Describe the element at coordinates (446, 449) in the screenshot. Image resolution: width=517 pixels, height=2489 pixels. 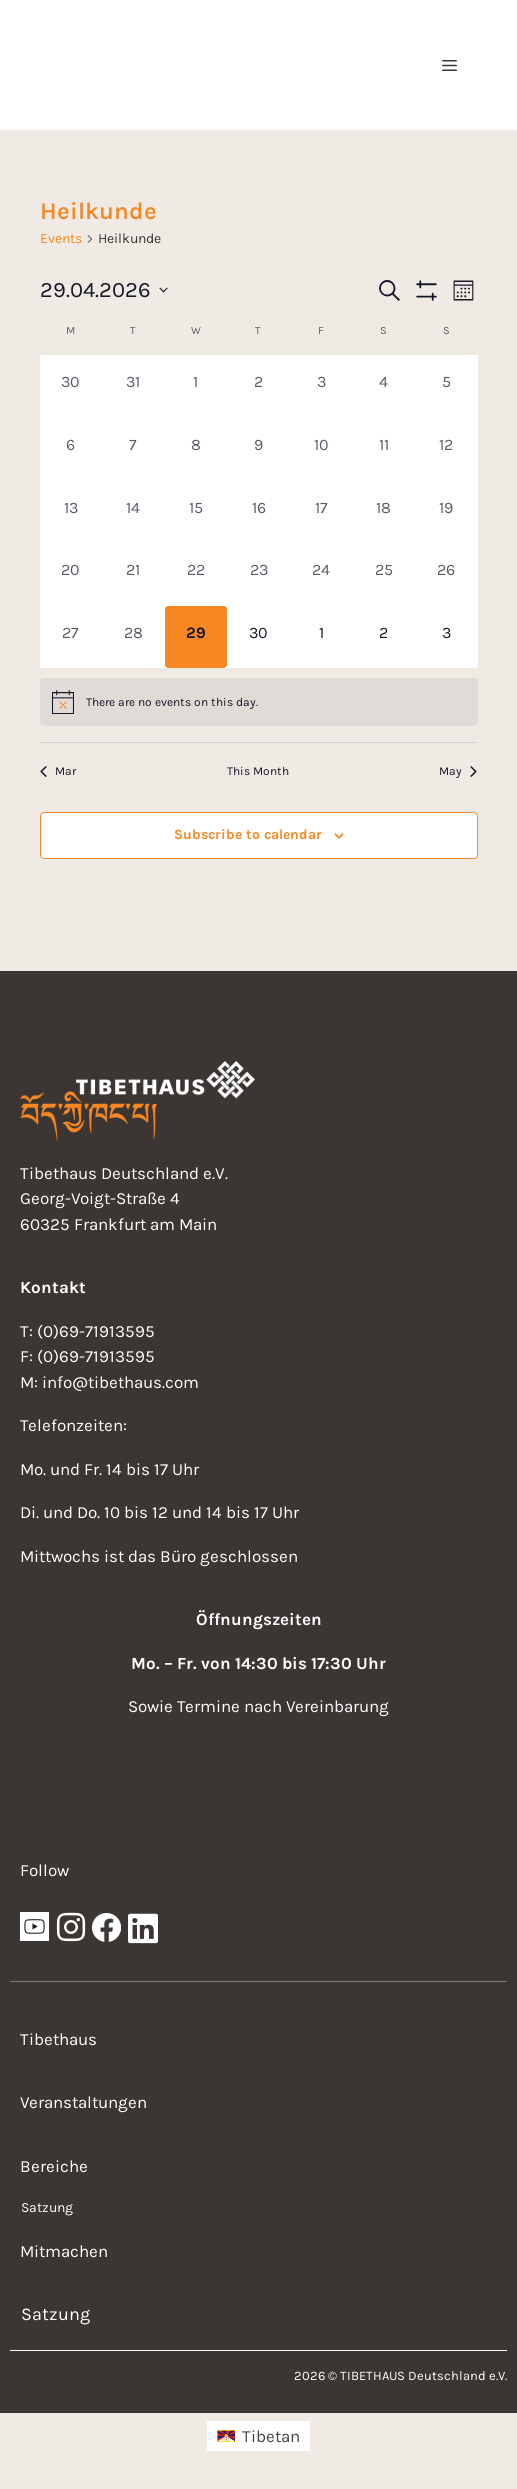
I see `[April 12, 0 events, past day]` at that location.